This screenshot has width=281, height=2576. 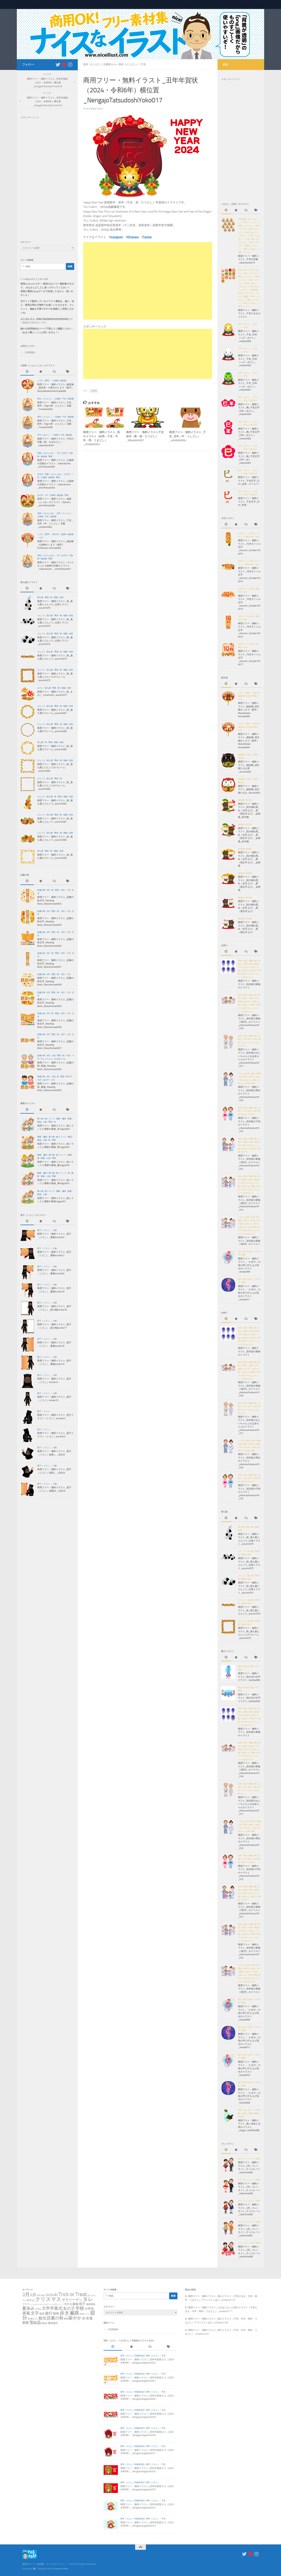 What do you see at coordinates (55, 544) in the screenshot?
I see `商用フリー・無料イラスト_縁起物_七福神のくまで（熊手）Schifukujin-Kumade002` at bounding box center [55, 544].